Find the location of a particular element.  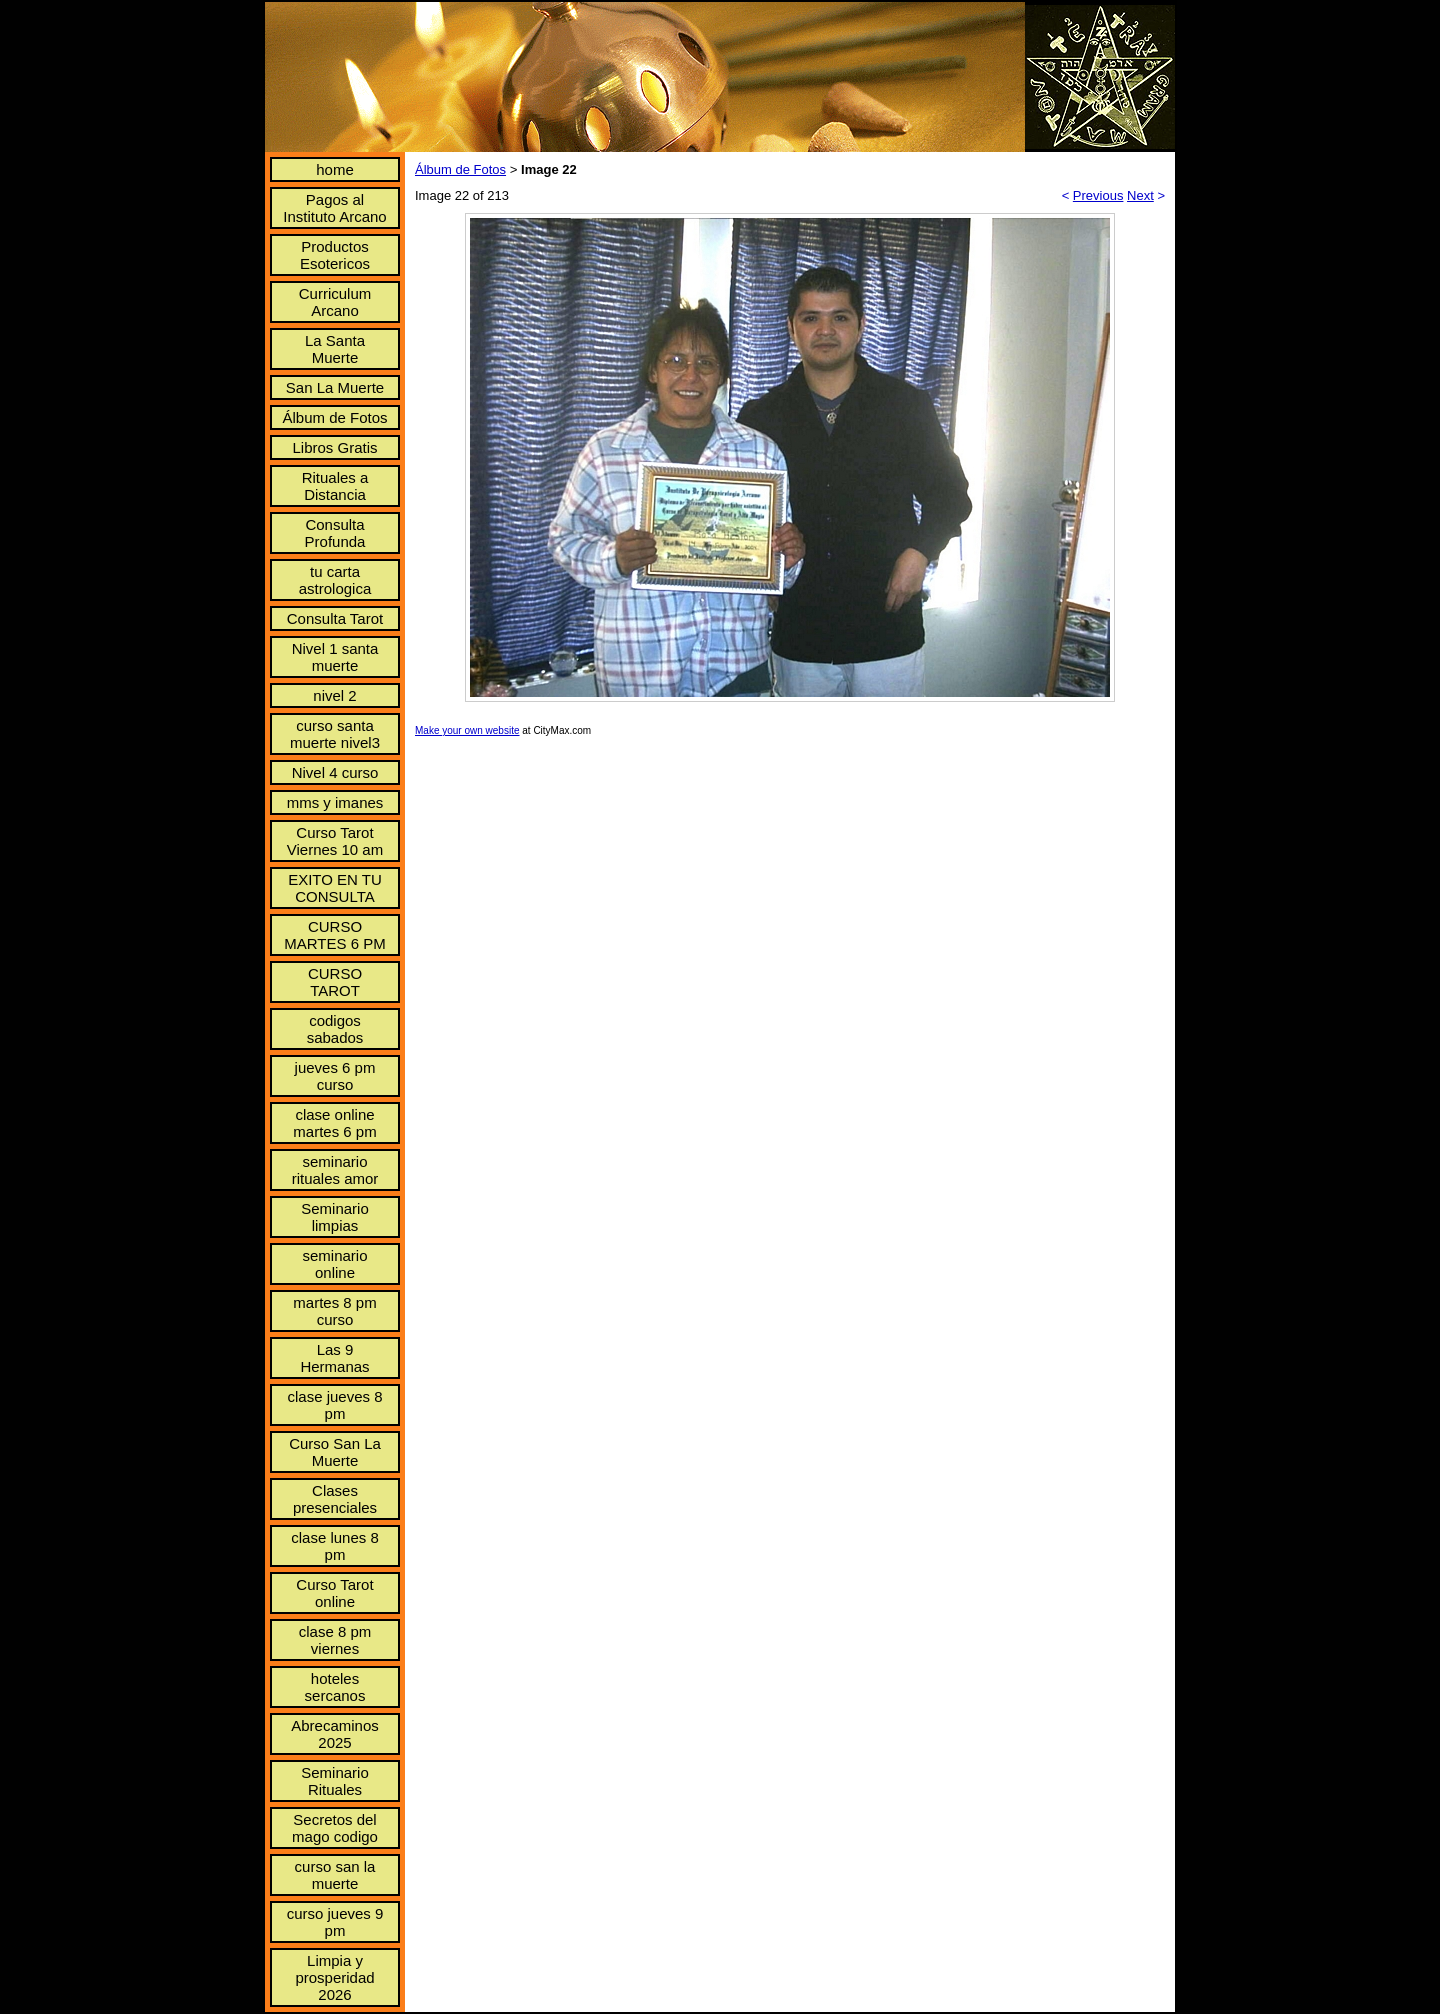

Curso Tarot online is located at coordinates (334, 1593).